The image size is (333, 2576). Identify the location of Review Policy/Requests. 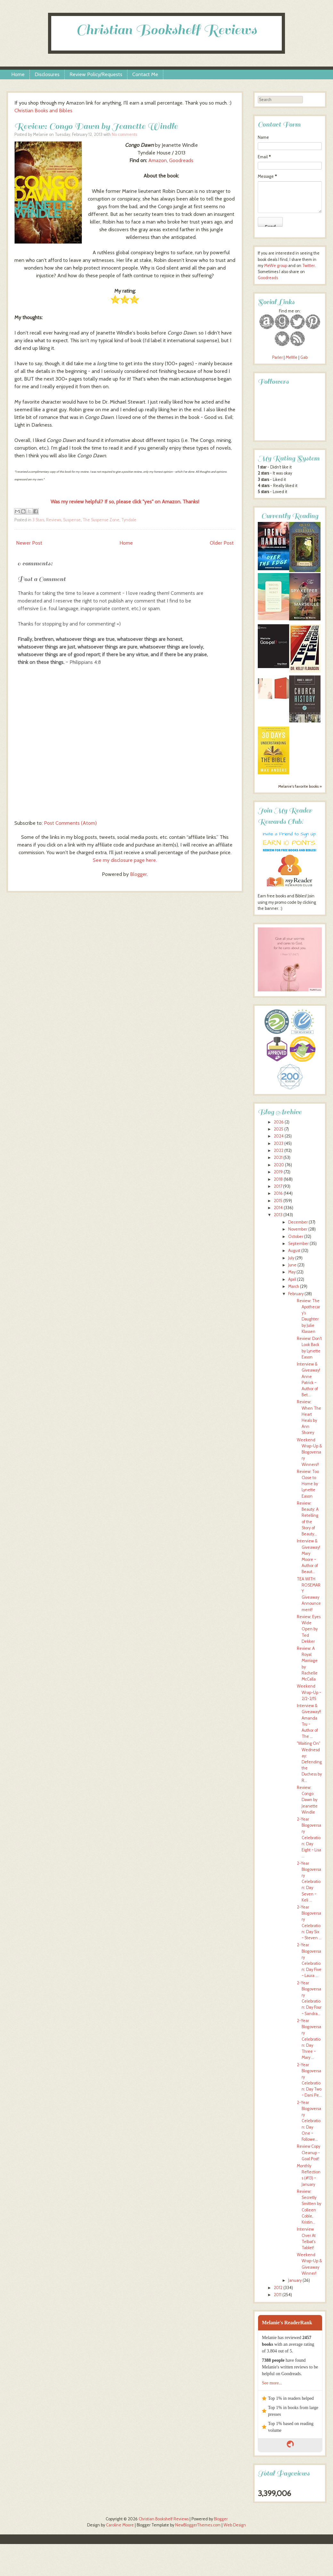
(95, 74).